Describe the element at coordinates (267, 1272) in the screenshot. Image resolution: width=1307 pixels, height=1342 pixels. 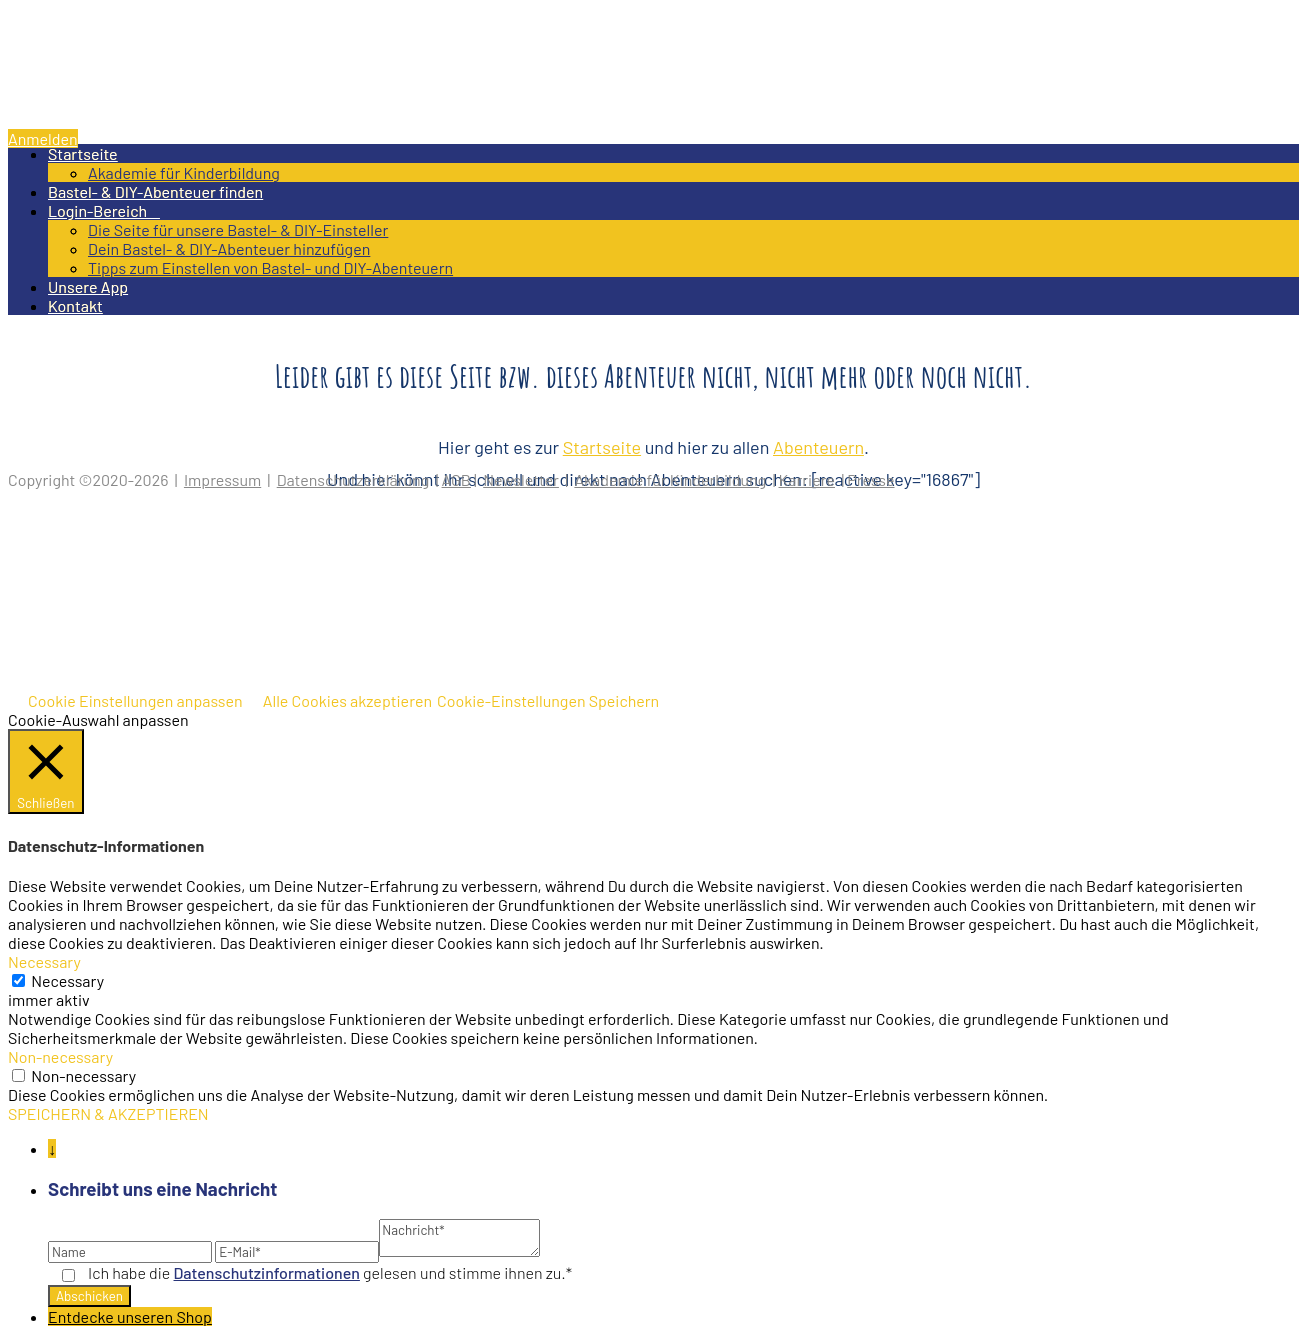
I see `Datenschutz­informationen` at that location.